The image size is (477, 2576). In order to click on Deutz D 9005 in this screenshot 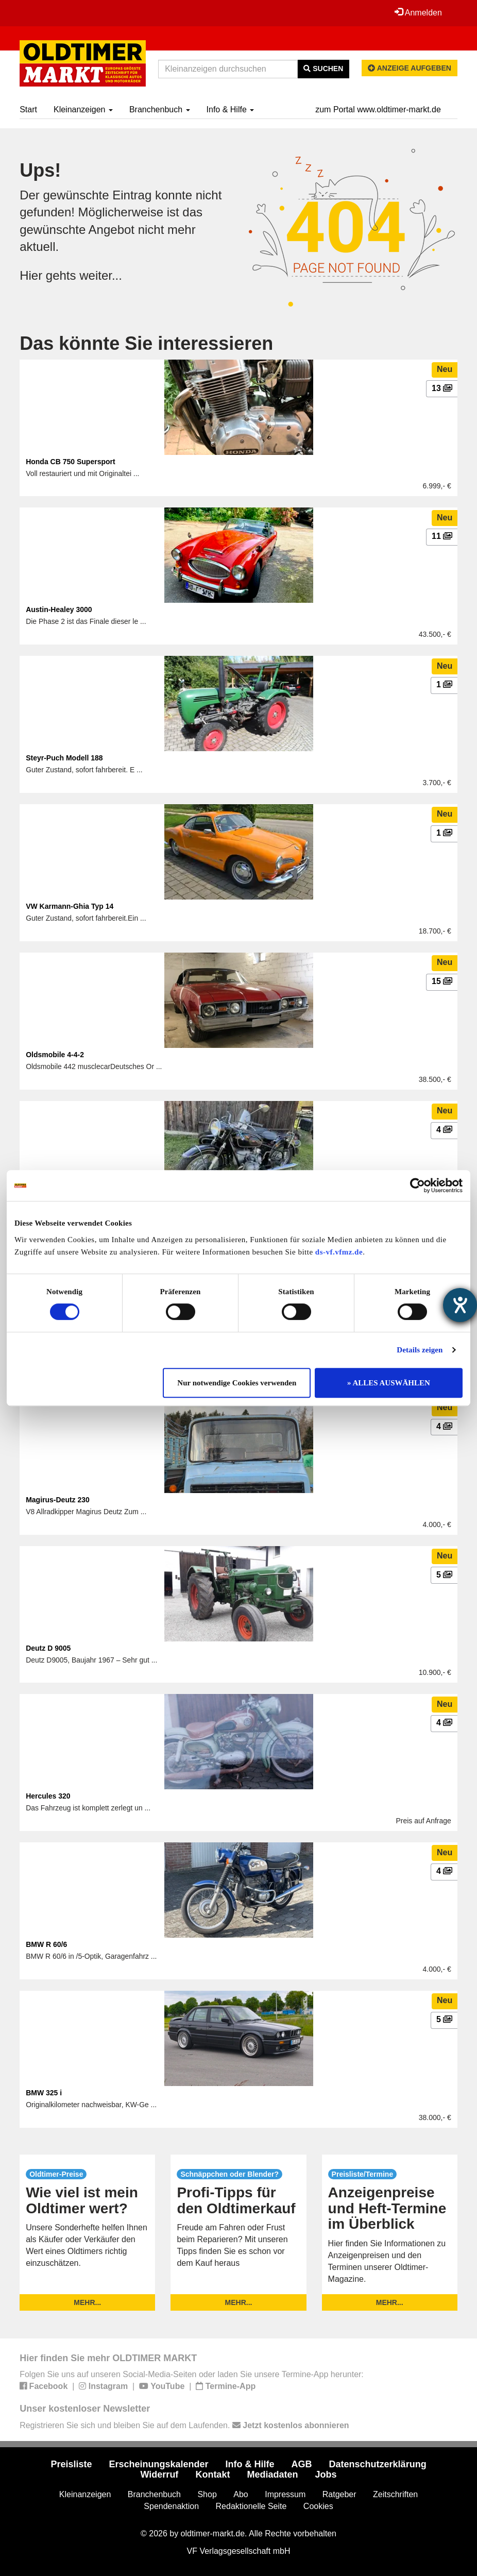, I will do `click(48, 1648)`.